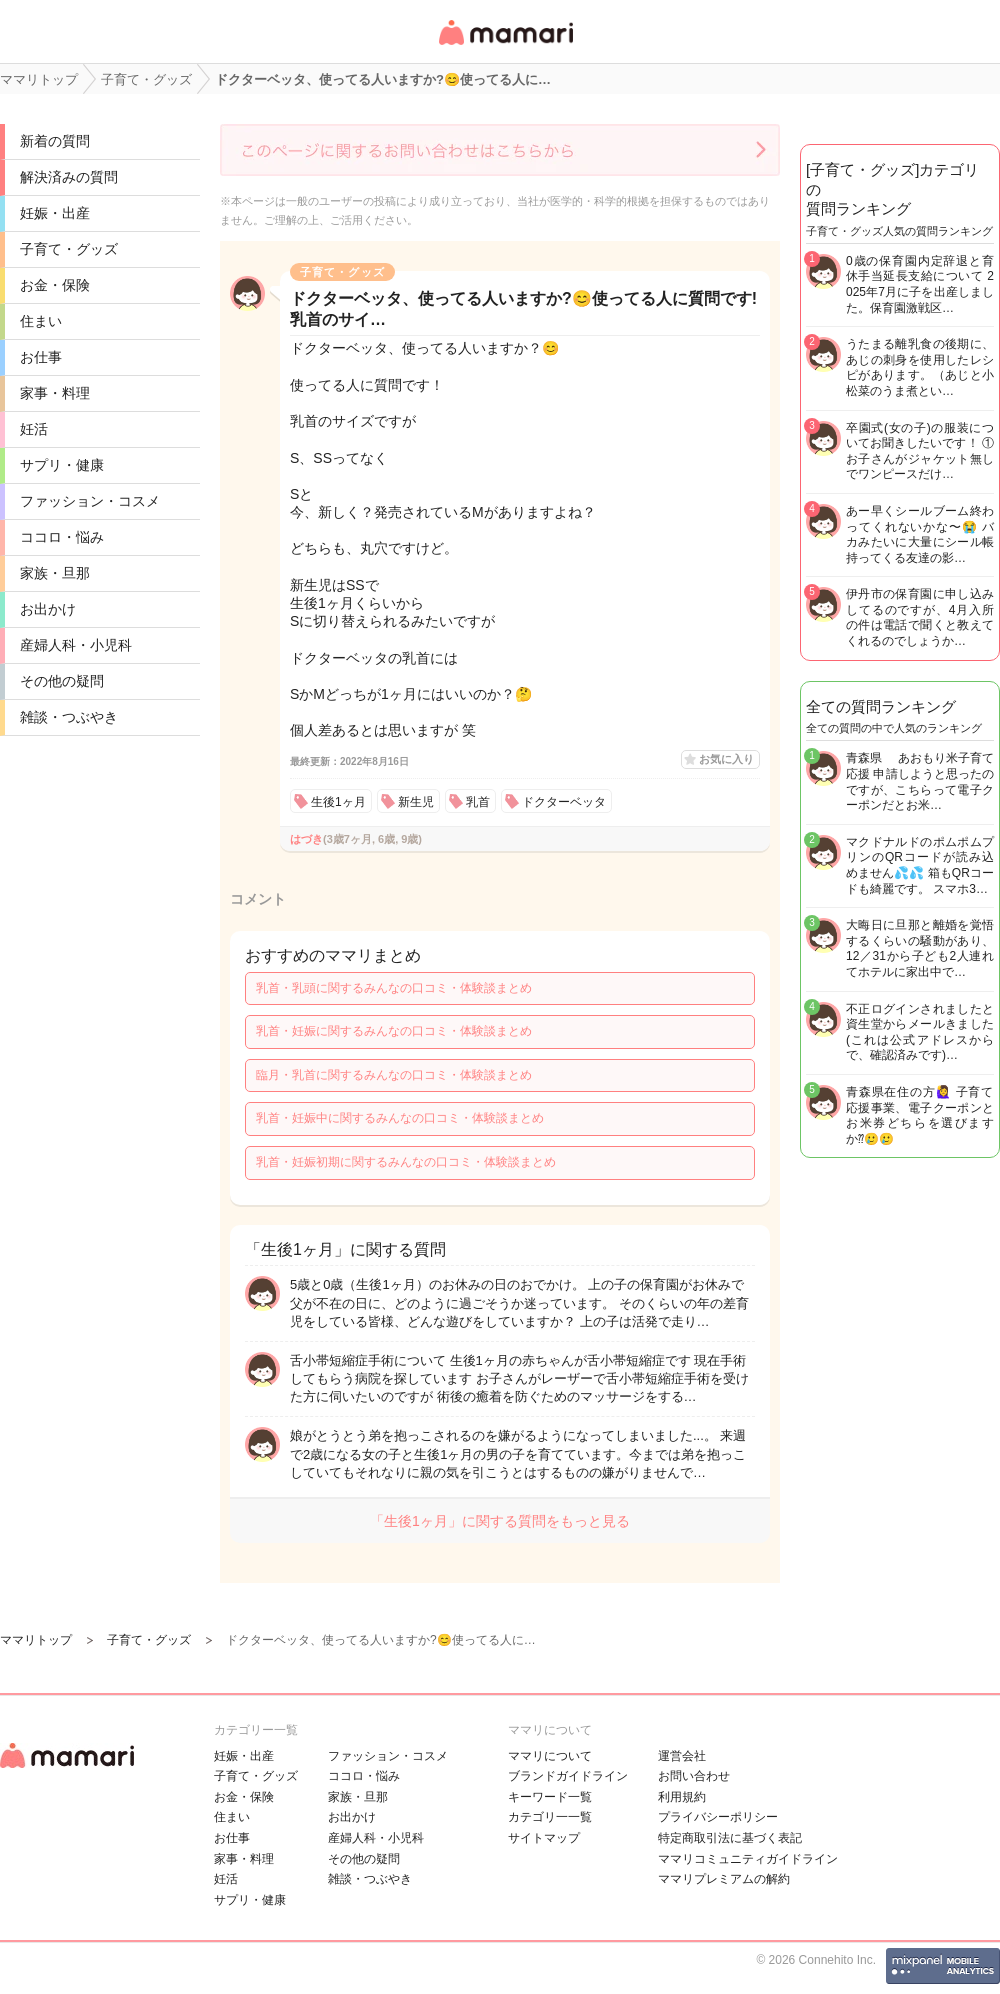  What do you see at coordinates (406, 1162) in the screenshot?
I see `乳首・妊娠初期に関するみんなの口コミ・体験談まとめ` at bounding box center [406, 1162].